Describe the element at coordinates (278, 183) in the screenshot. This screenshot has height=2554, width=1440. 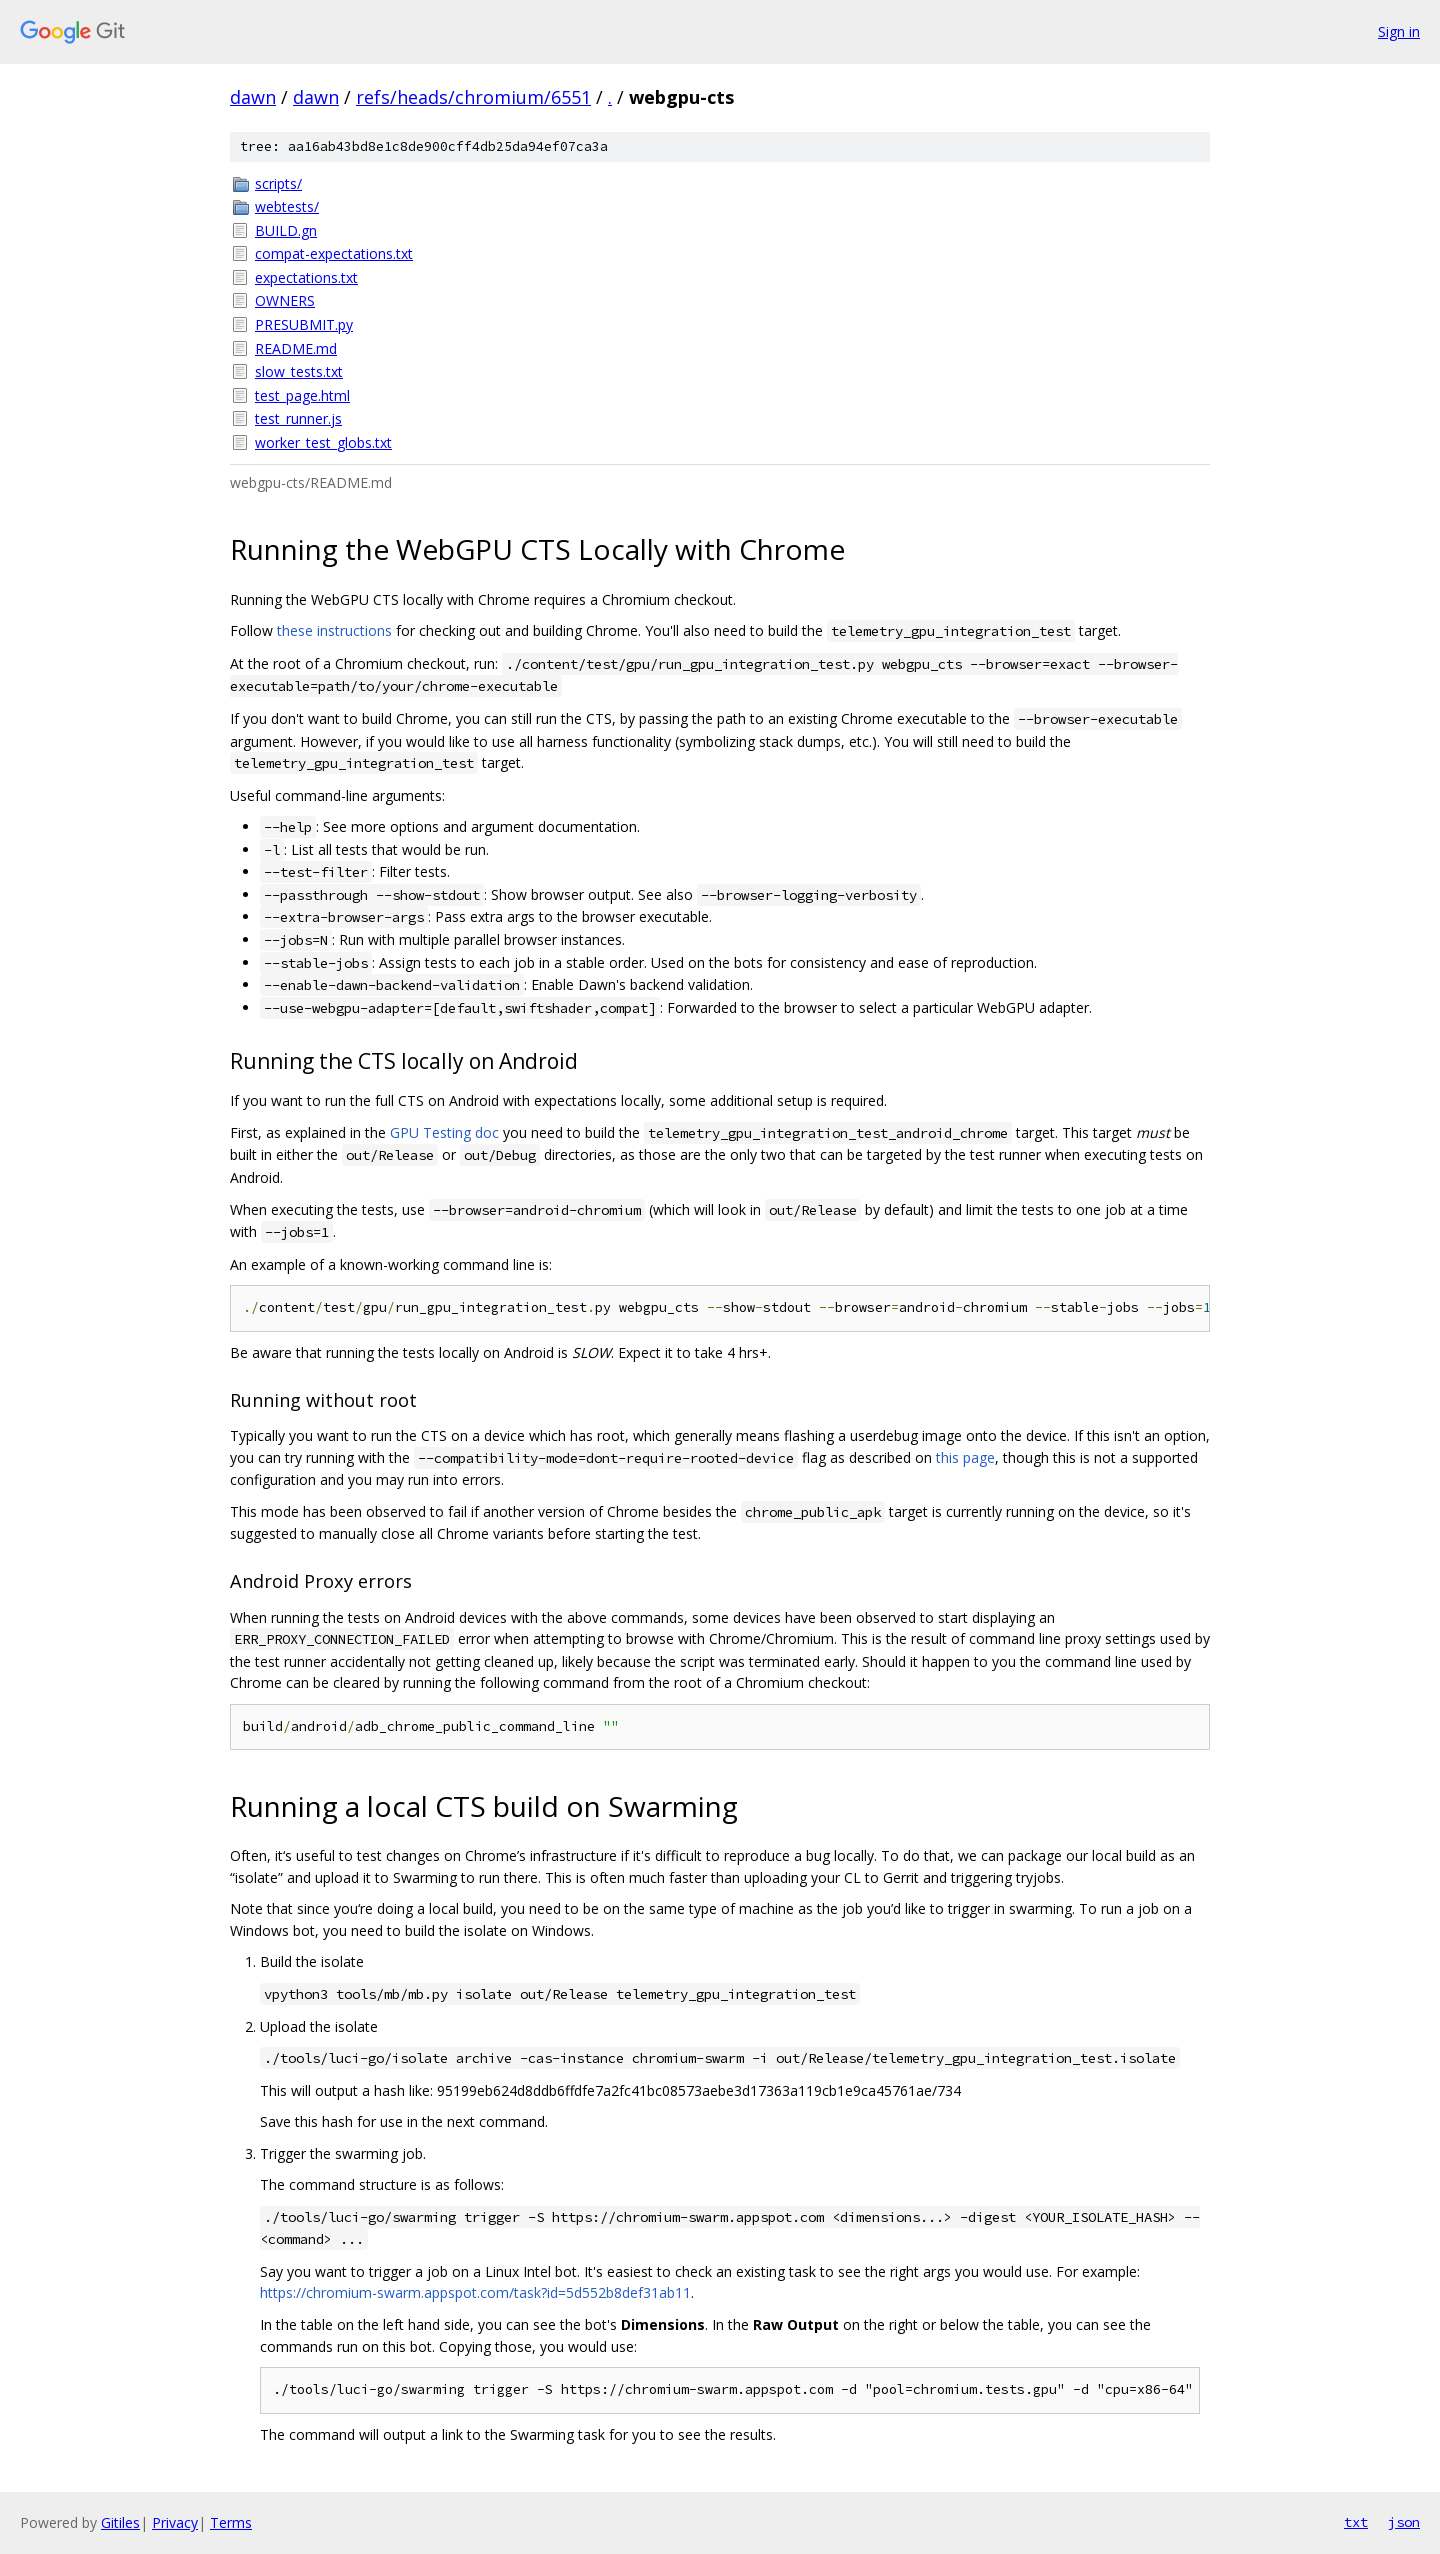
I see `scripts/` at that location.